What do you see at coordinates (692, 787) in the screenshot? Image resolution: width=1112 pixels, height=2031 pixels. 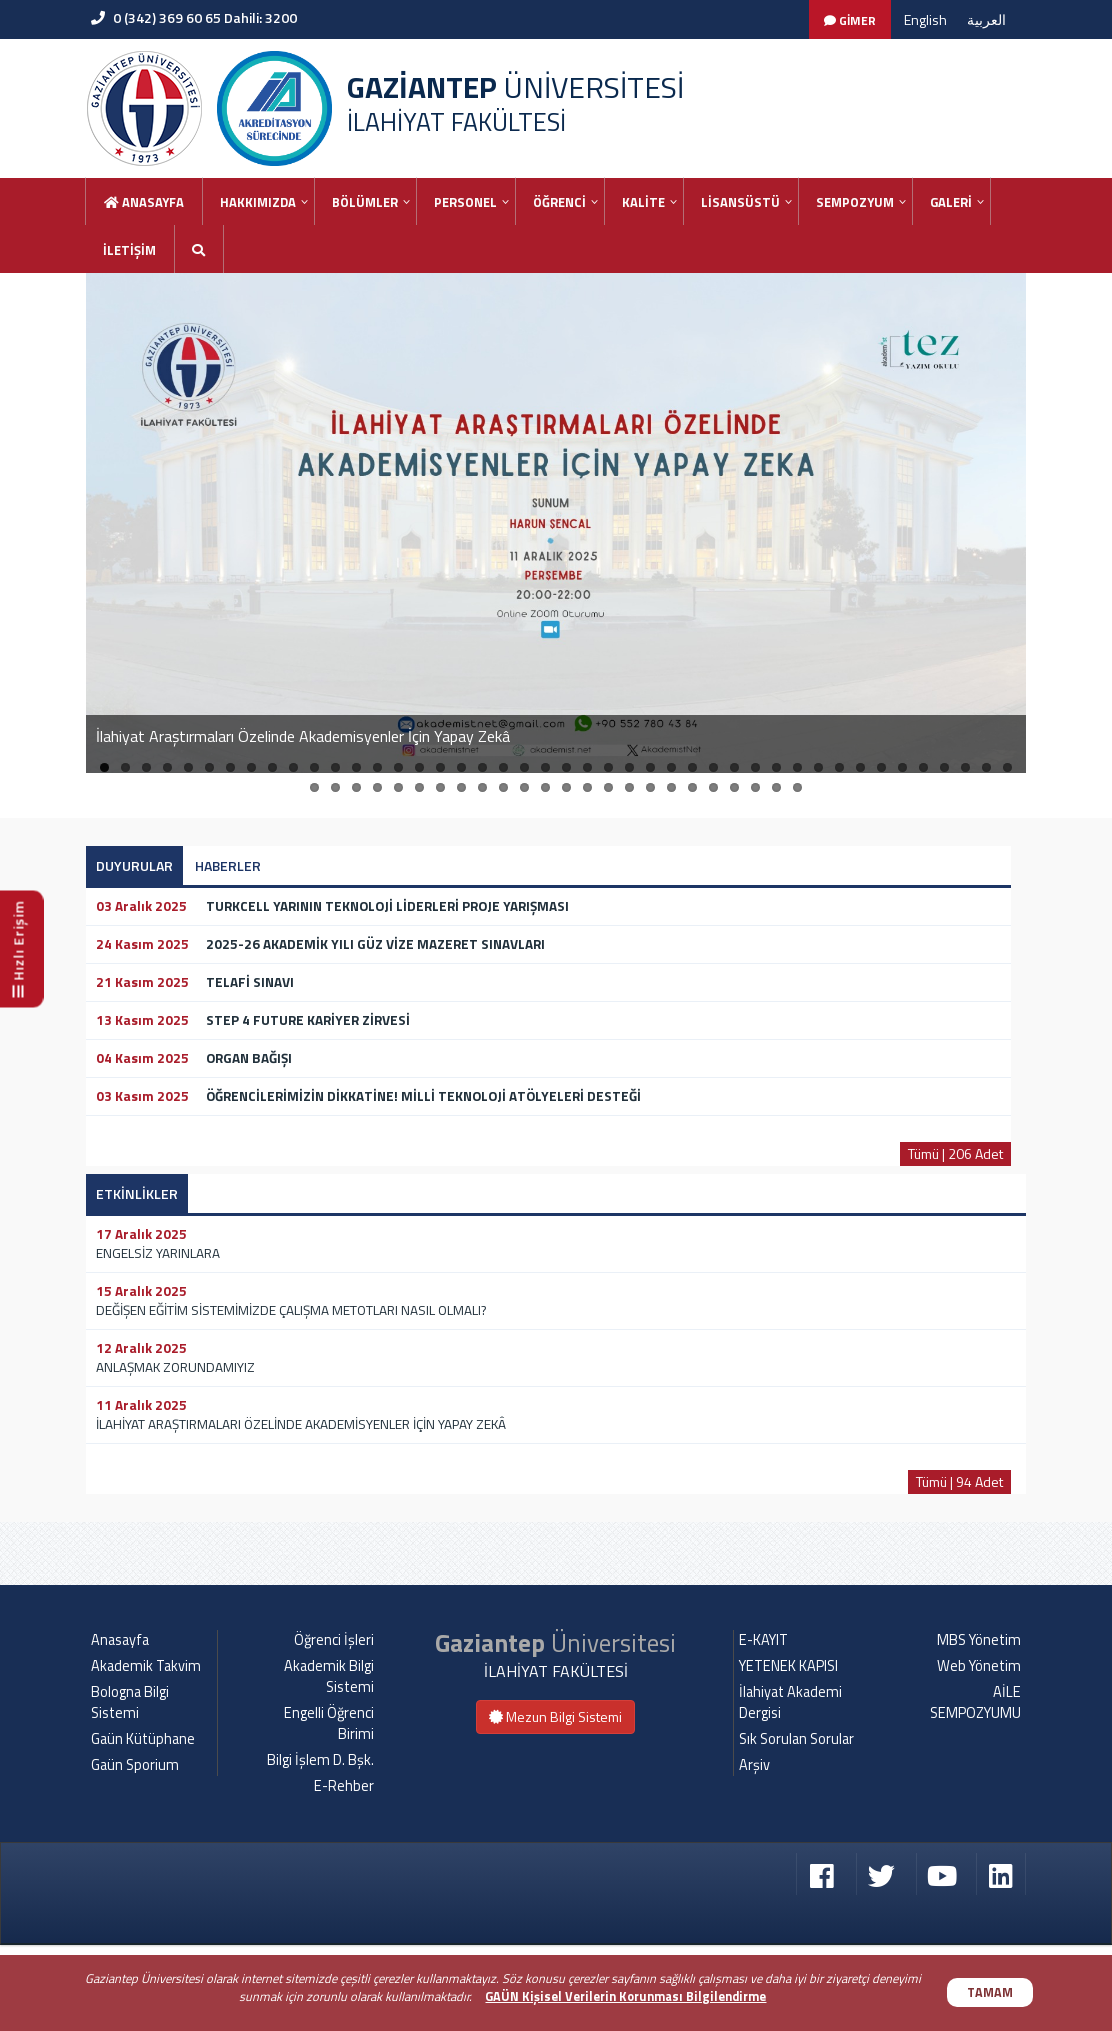 I see `63` at bounding box center [692, 787].